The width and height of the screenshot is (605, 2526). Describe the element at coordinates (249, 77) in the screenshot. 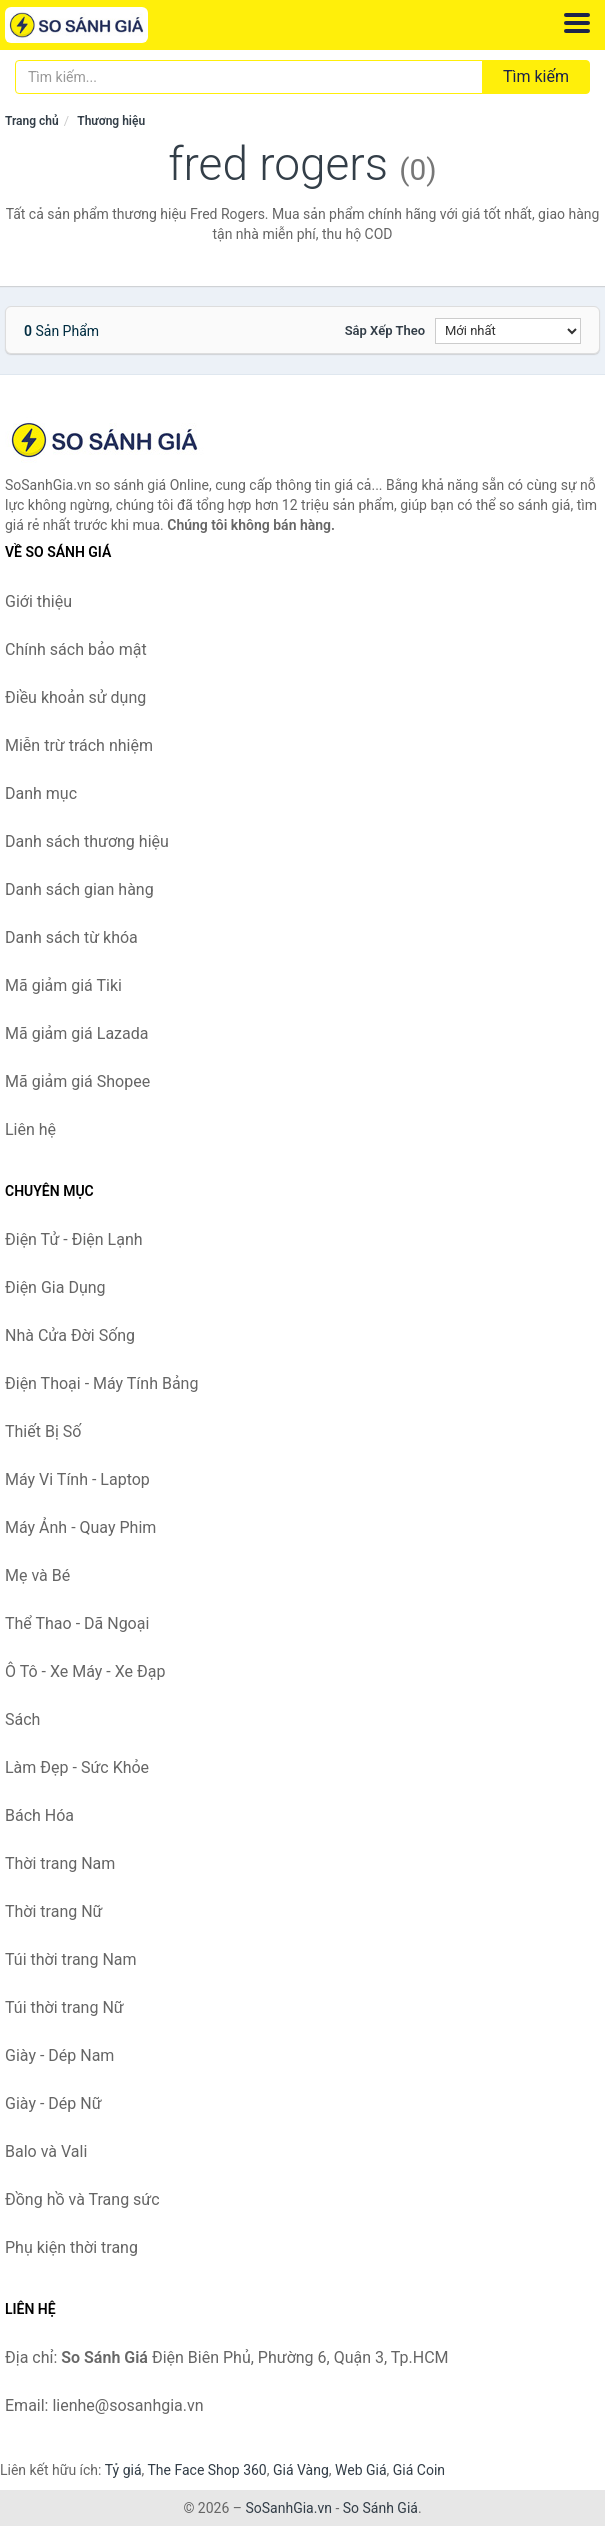

I see `[Tìm kiếm thương hiệu]` at that location.